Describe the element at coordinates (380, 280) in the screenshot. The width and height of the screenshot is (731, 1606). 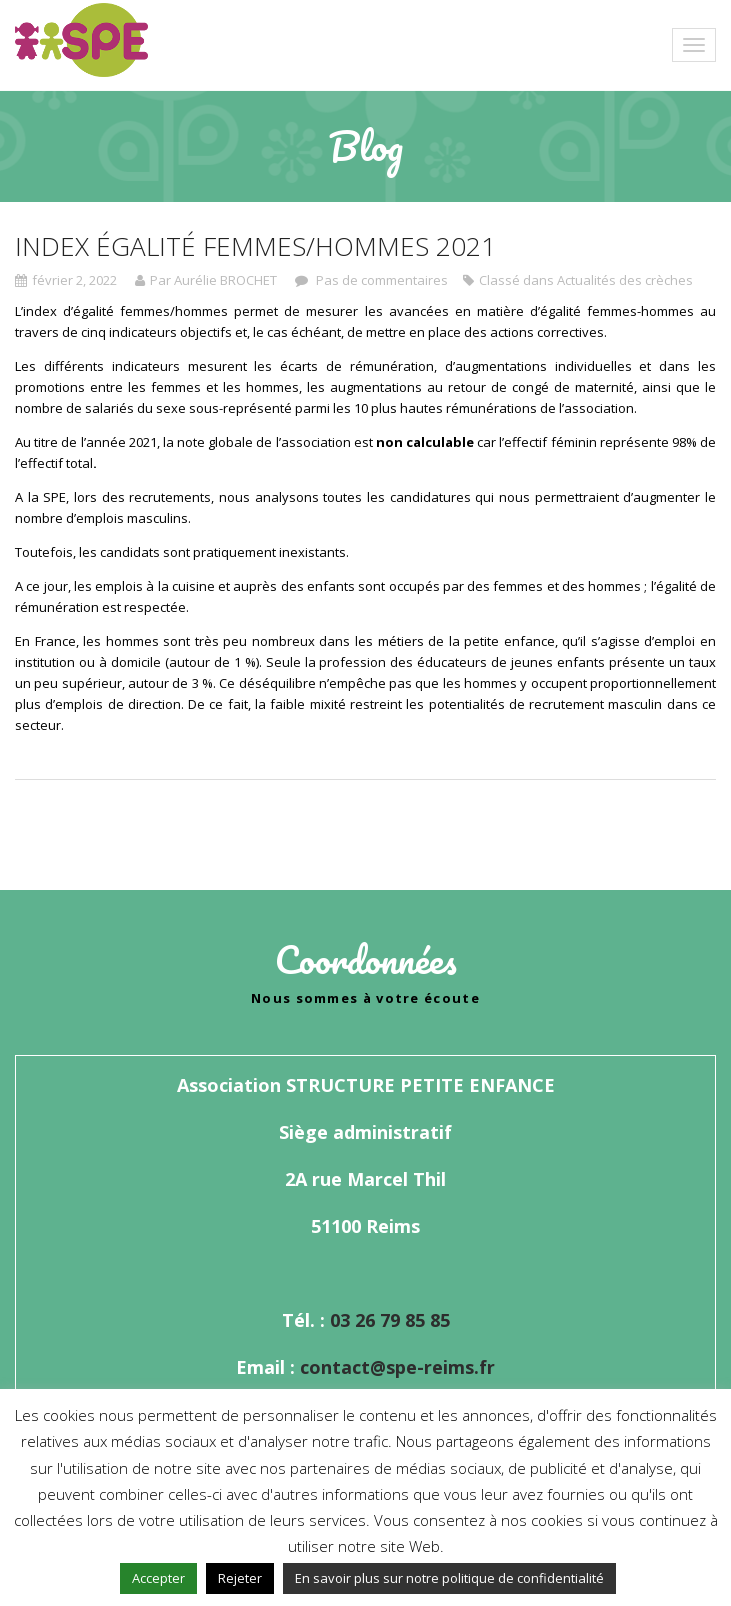
I see `Pas de commentaires` at that location.